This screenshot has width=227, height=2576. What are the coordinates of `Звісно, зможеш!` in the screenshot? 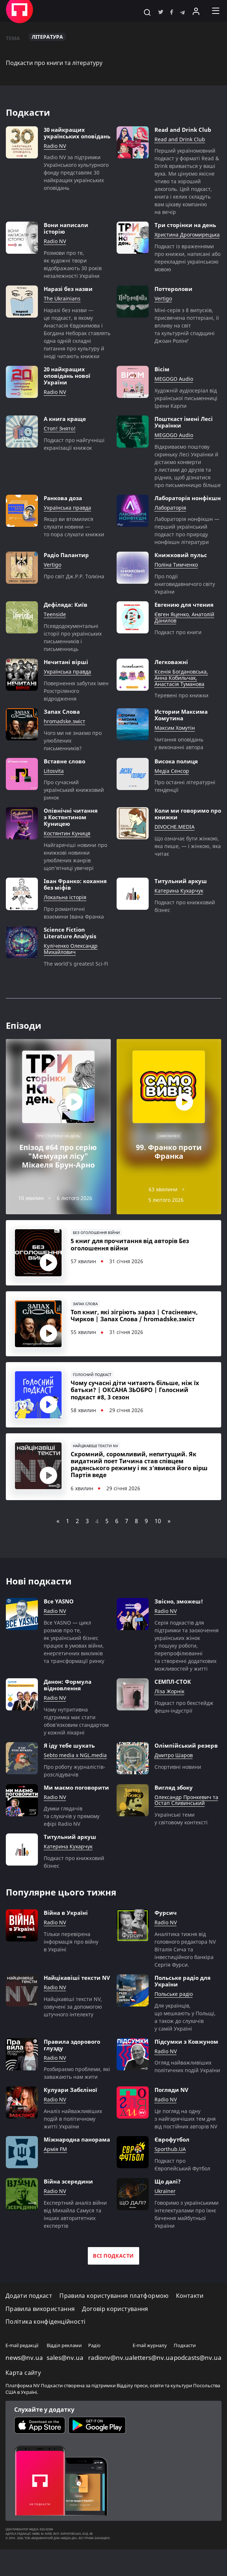 It's located at (178, 1628).